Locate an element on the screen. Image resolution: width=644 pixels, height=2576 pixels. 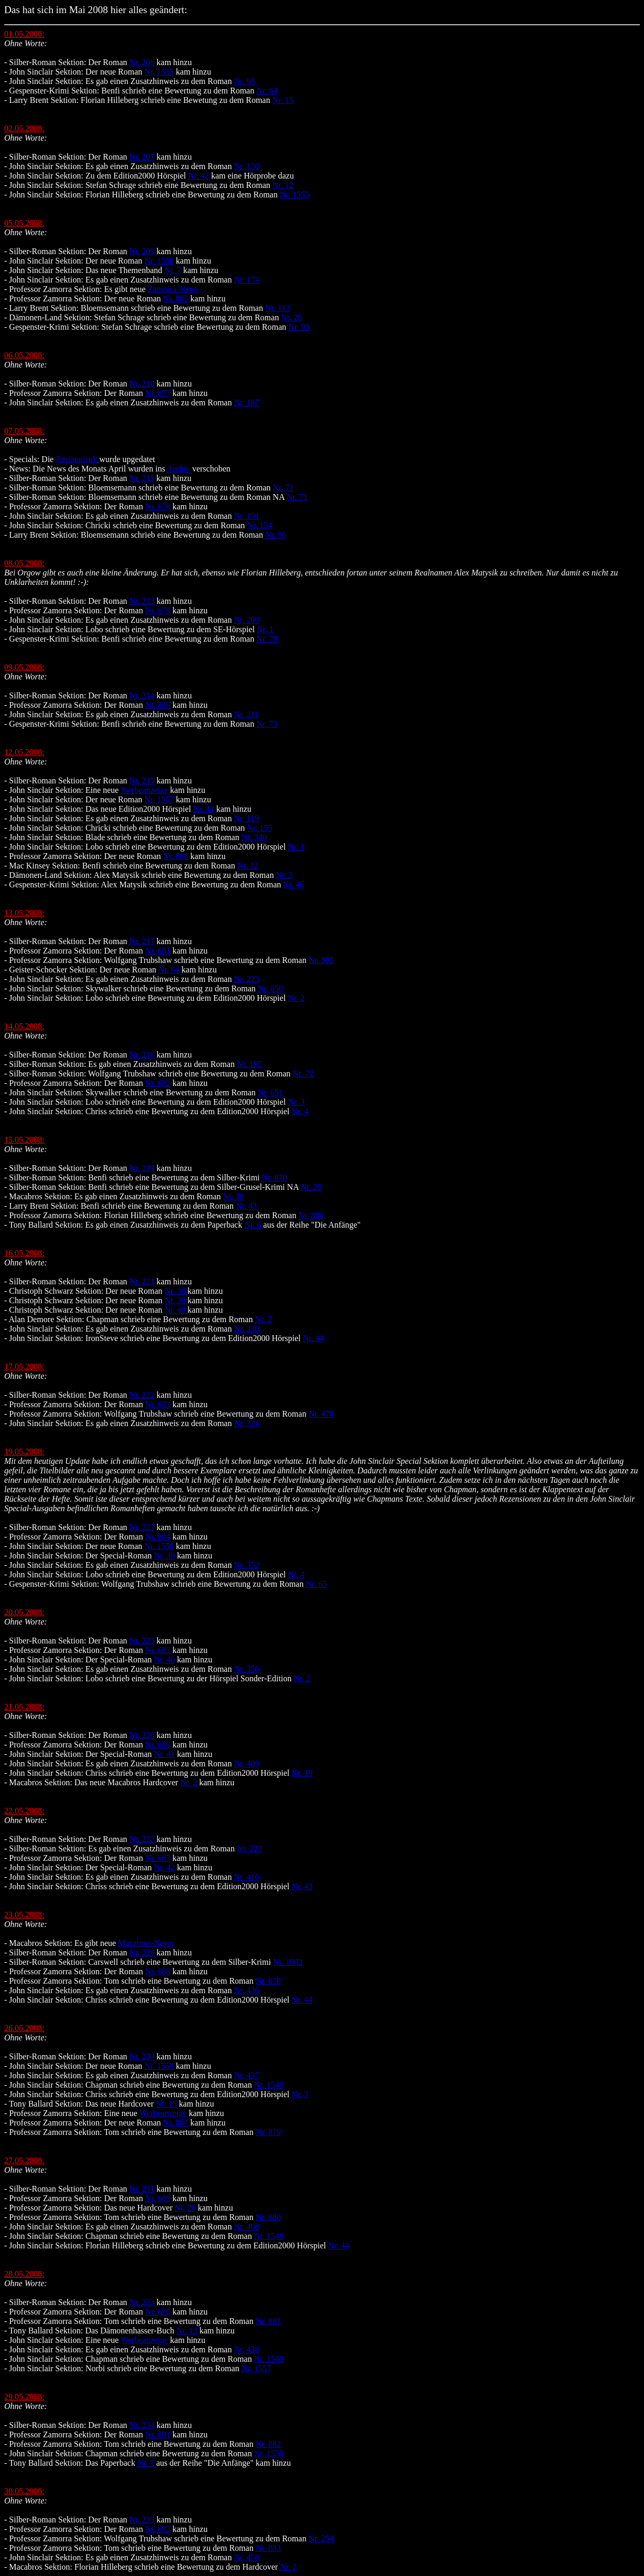
Nr. 678 is located at coordinates (157, 506).